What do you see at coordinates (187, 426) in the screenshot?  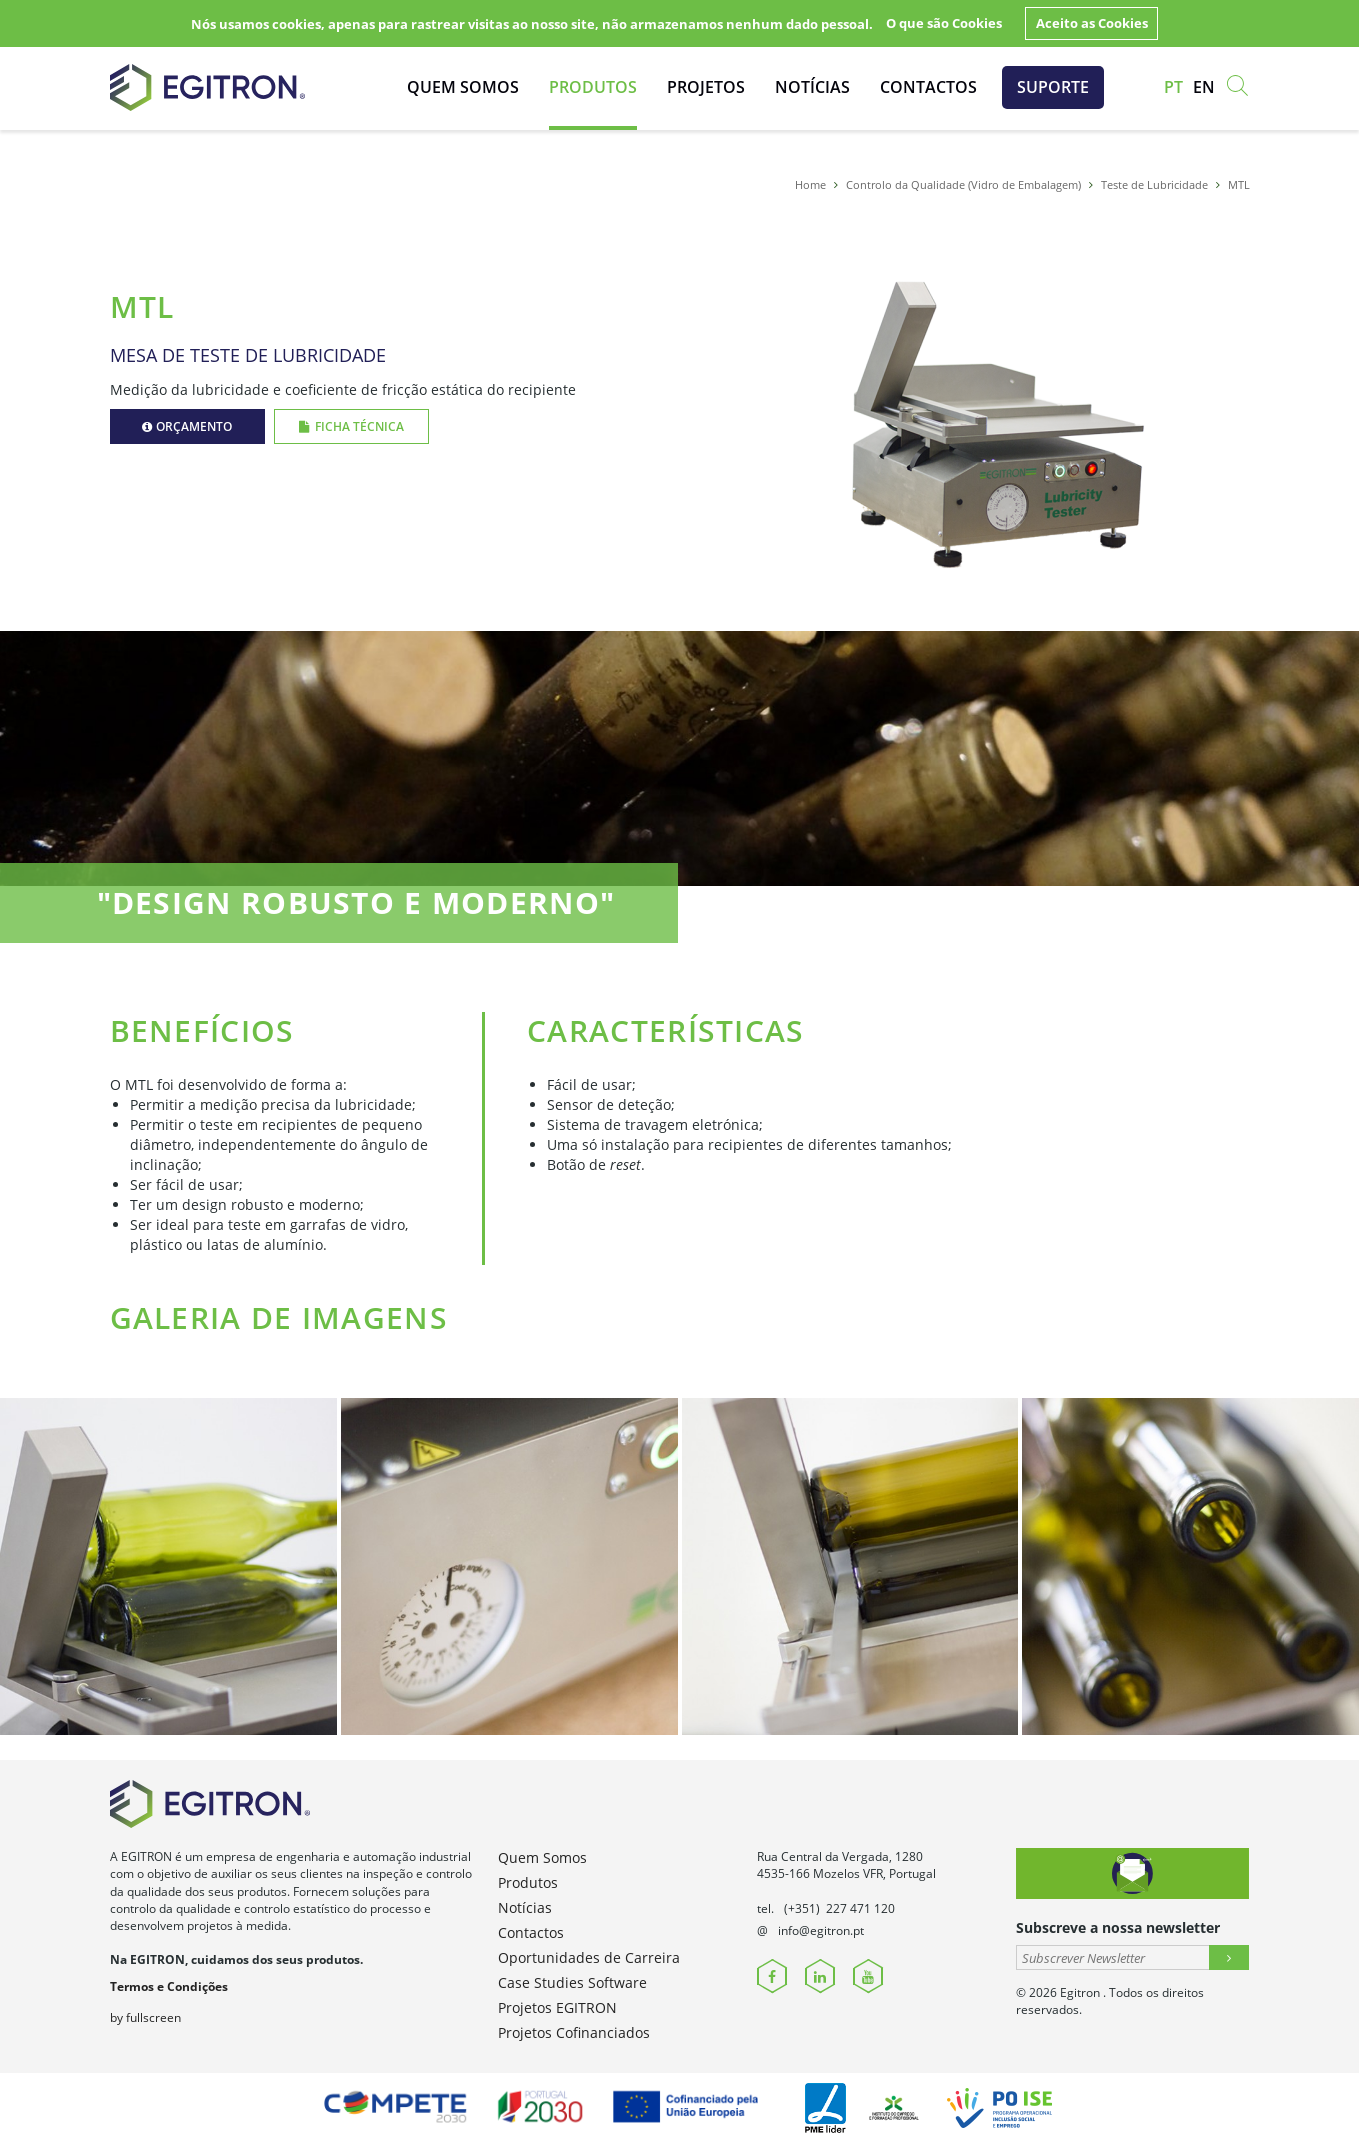 I see `Orçamento` at bounding box center [187, 426].